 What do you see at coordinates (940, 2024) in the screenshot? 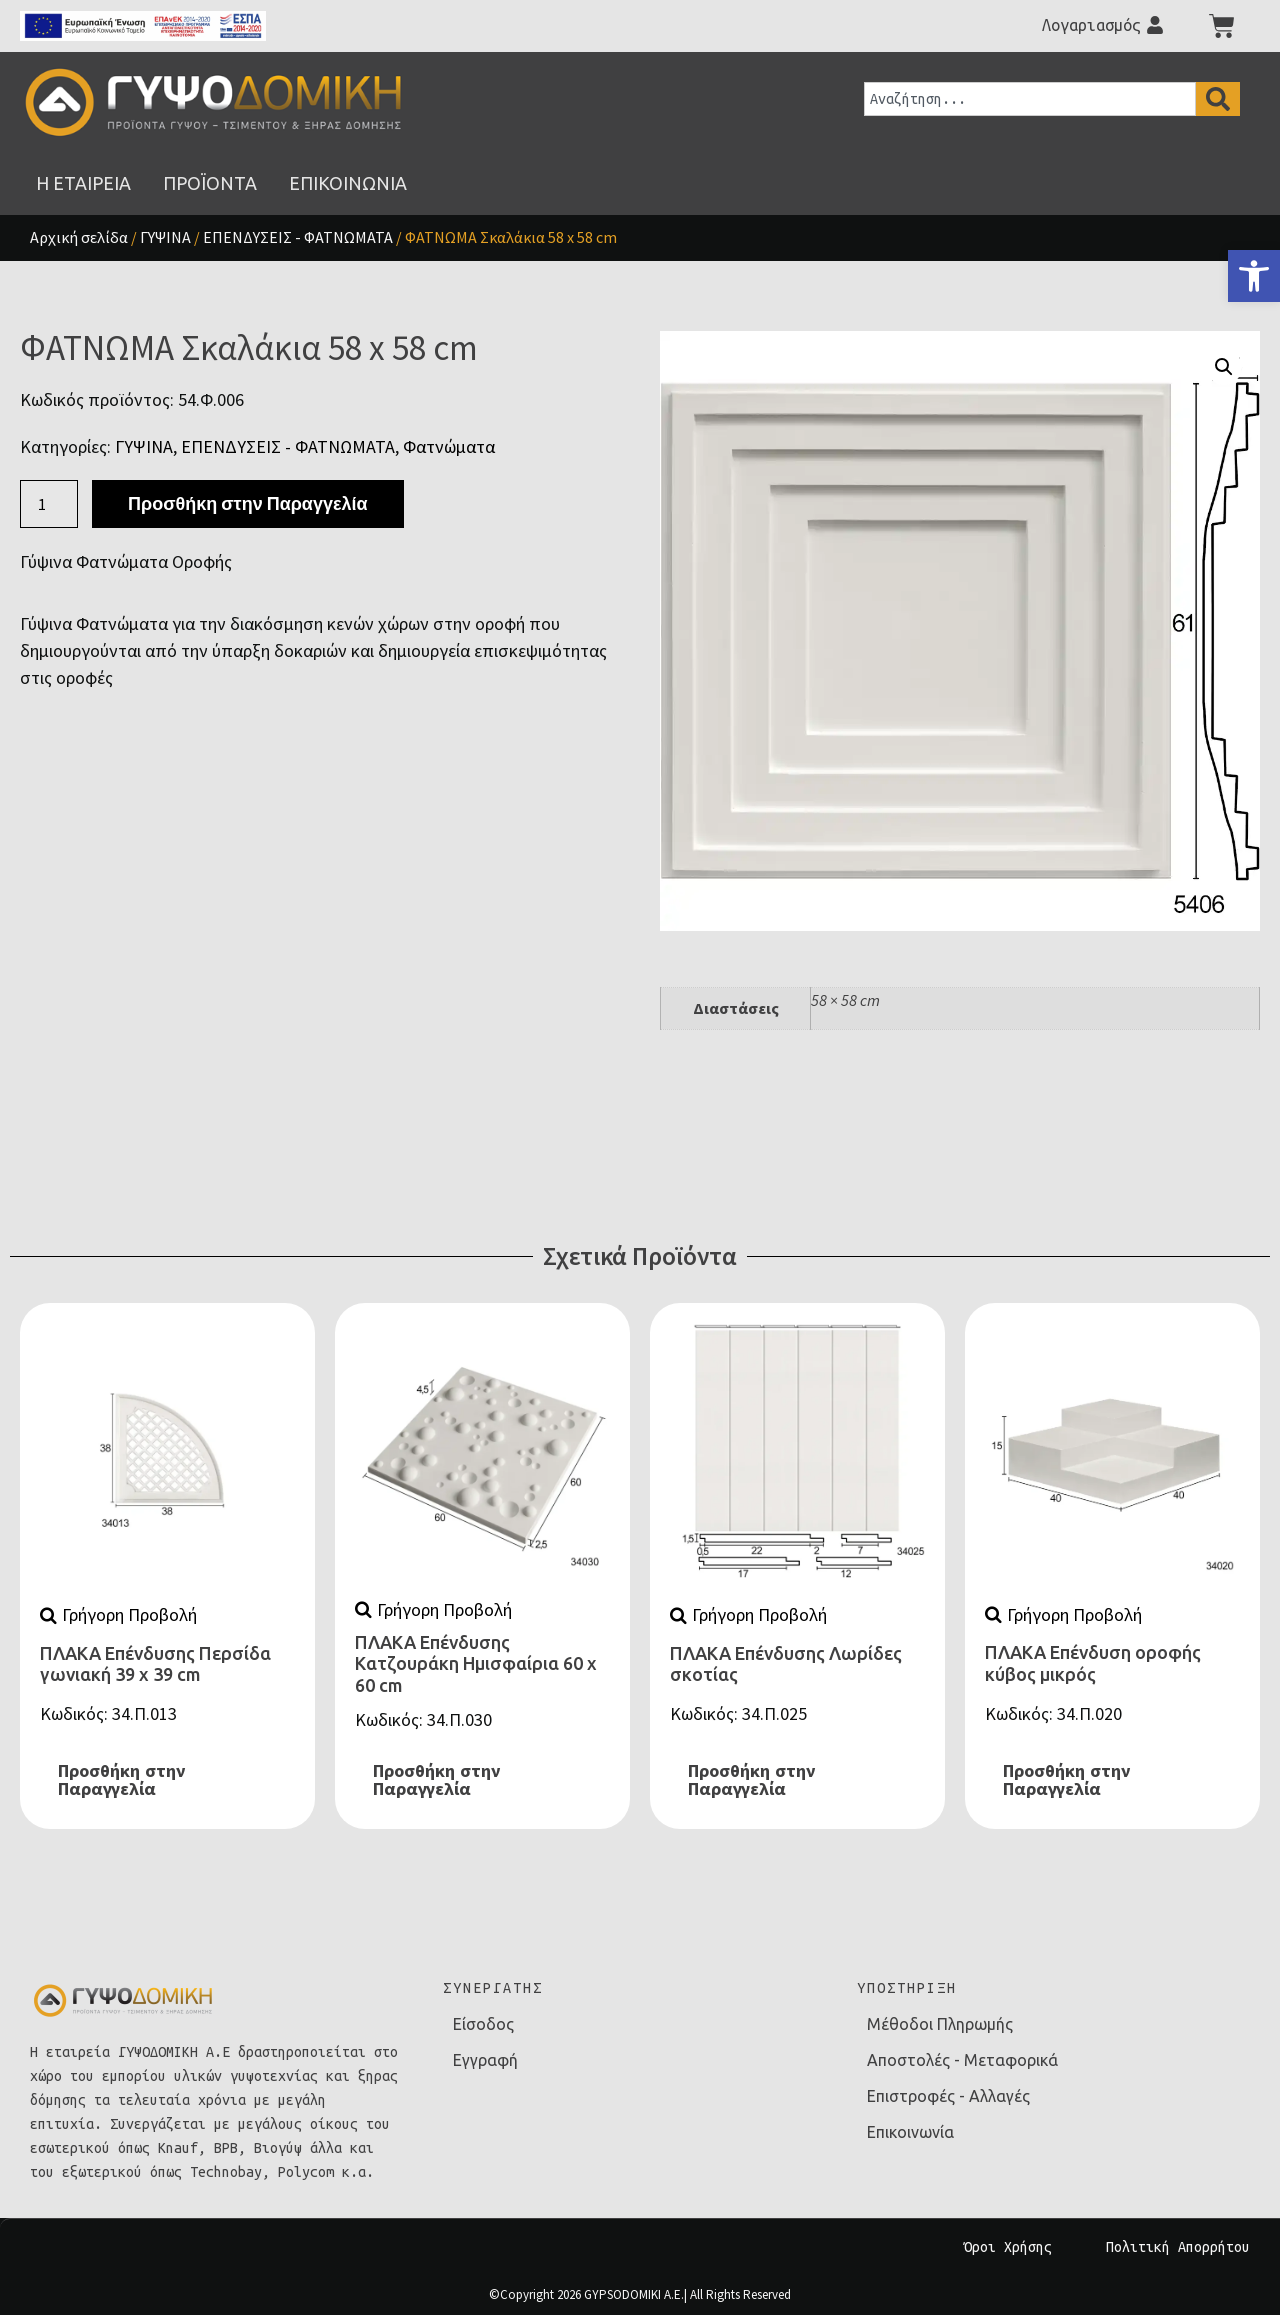
I see `Μέθοδοι Πληρωμής [link]` at bounding box center [940, 2024].